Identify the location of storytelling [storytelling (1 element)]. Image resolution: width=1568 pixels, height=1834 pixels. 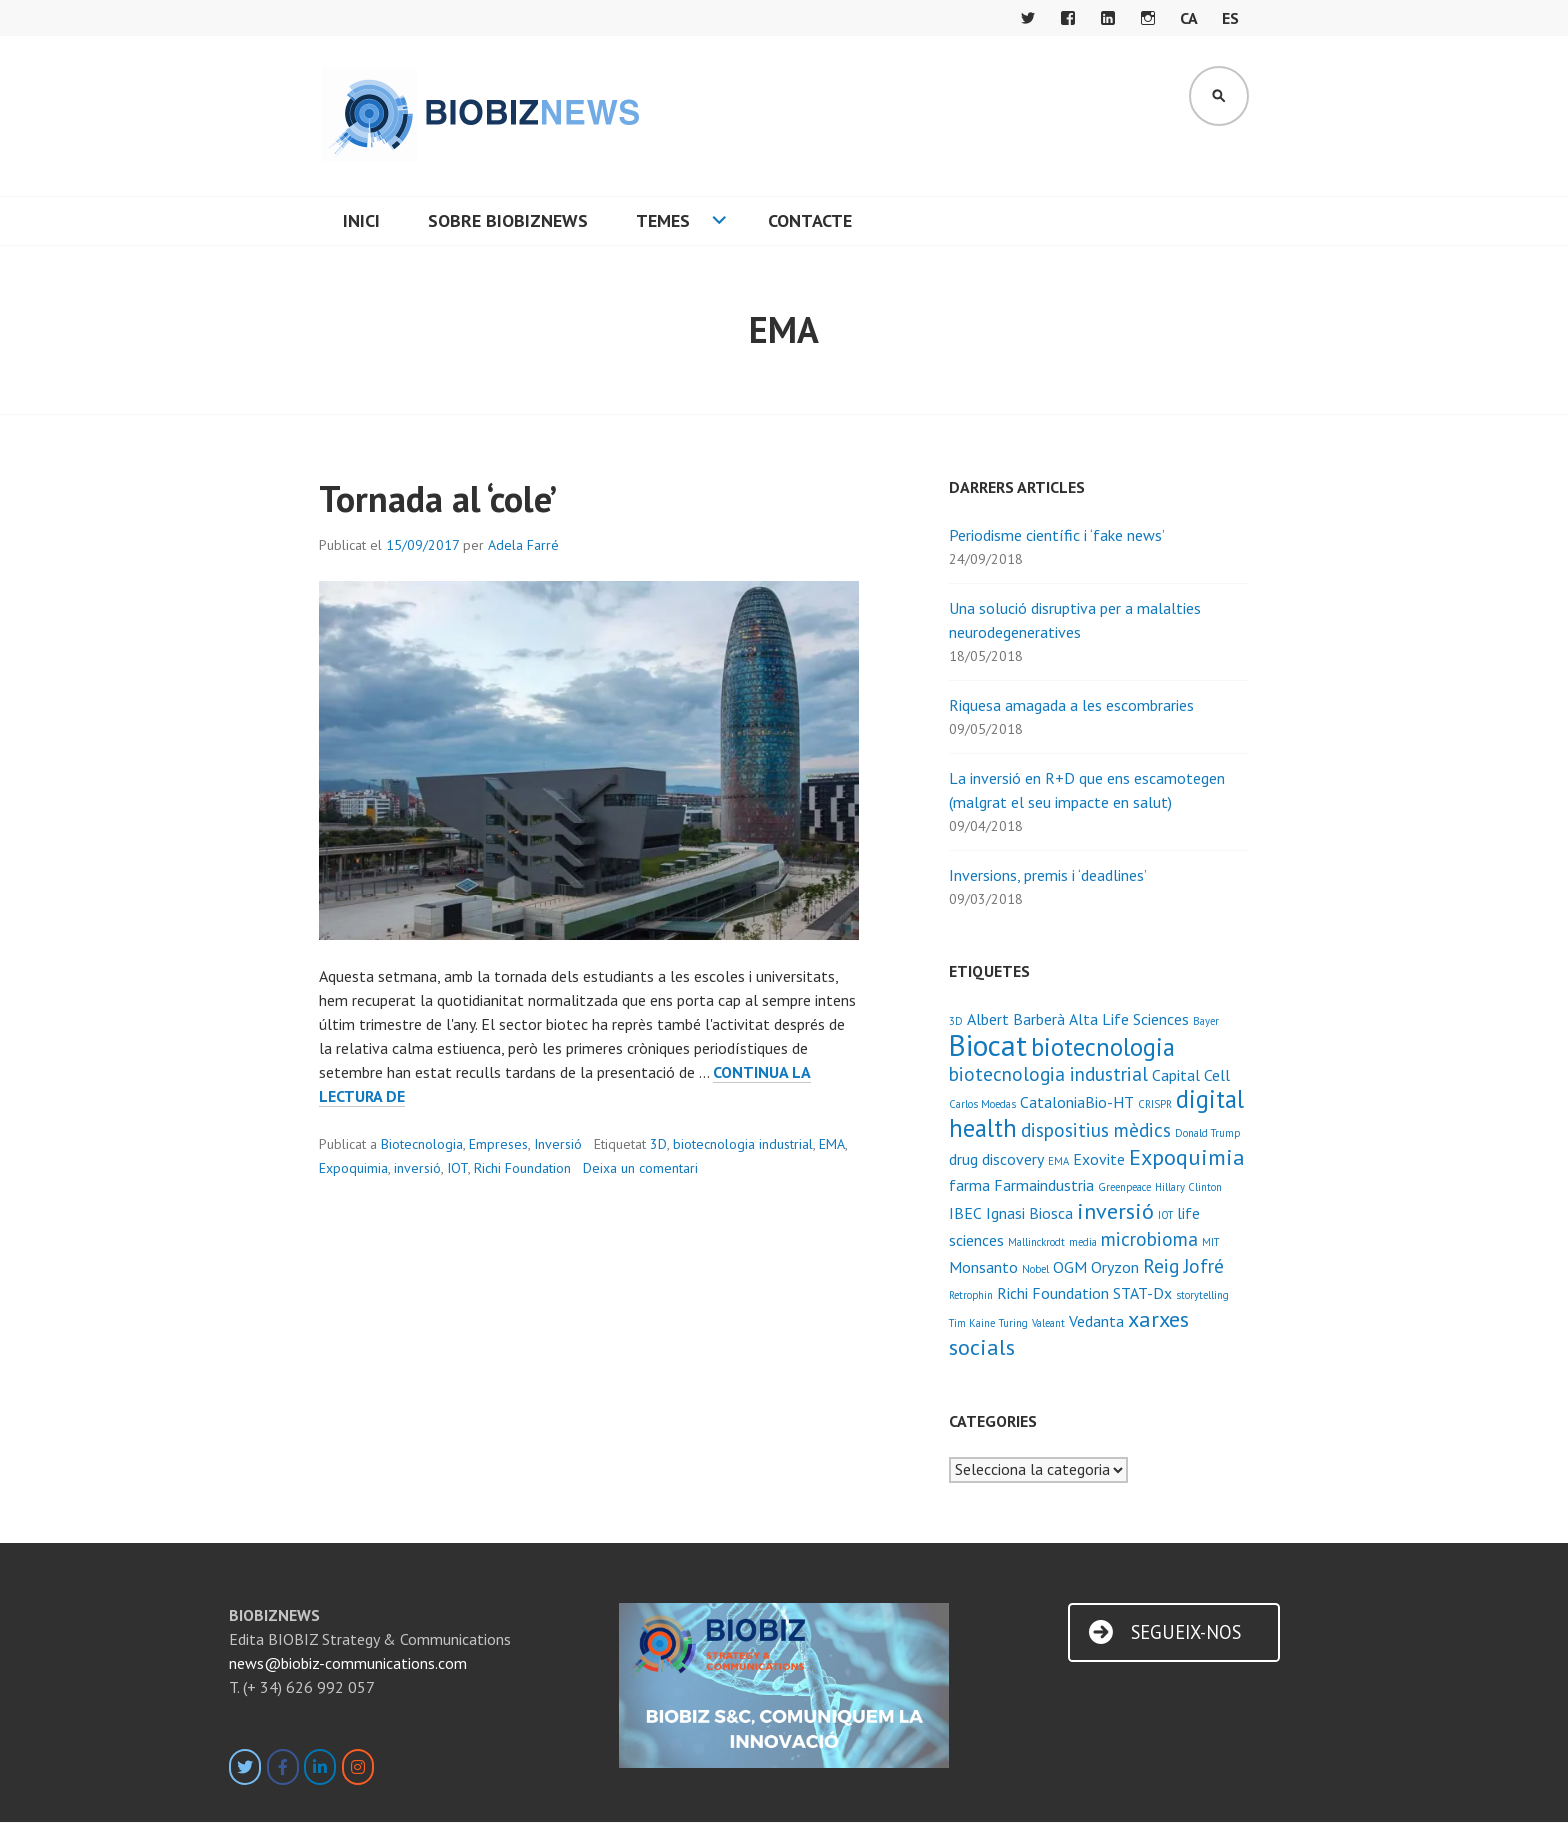
(1202, 1295).